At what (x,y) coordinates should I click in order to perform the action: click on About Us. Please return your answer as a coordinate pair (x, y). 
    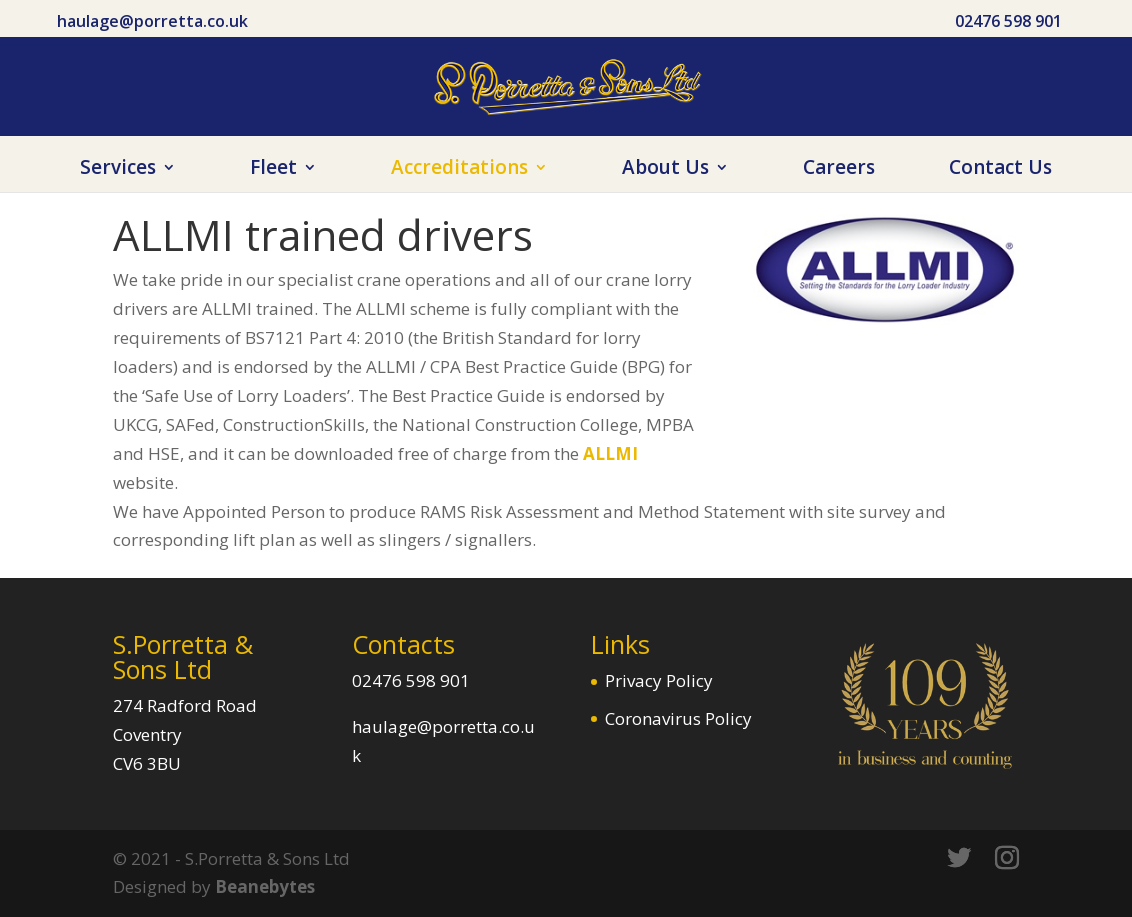
    Looking at the image, I should click on (665, 170).